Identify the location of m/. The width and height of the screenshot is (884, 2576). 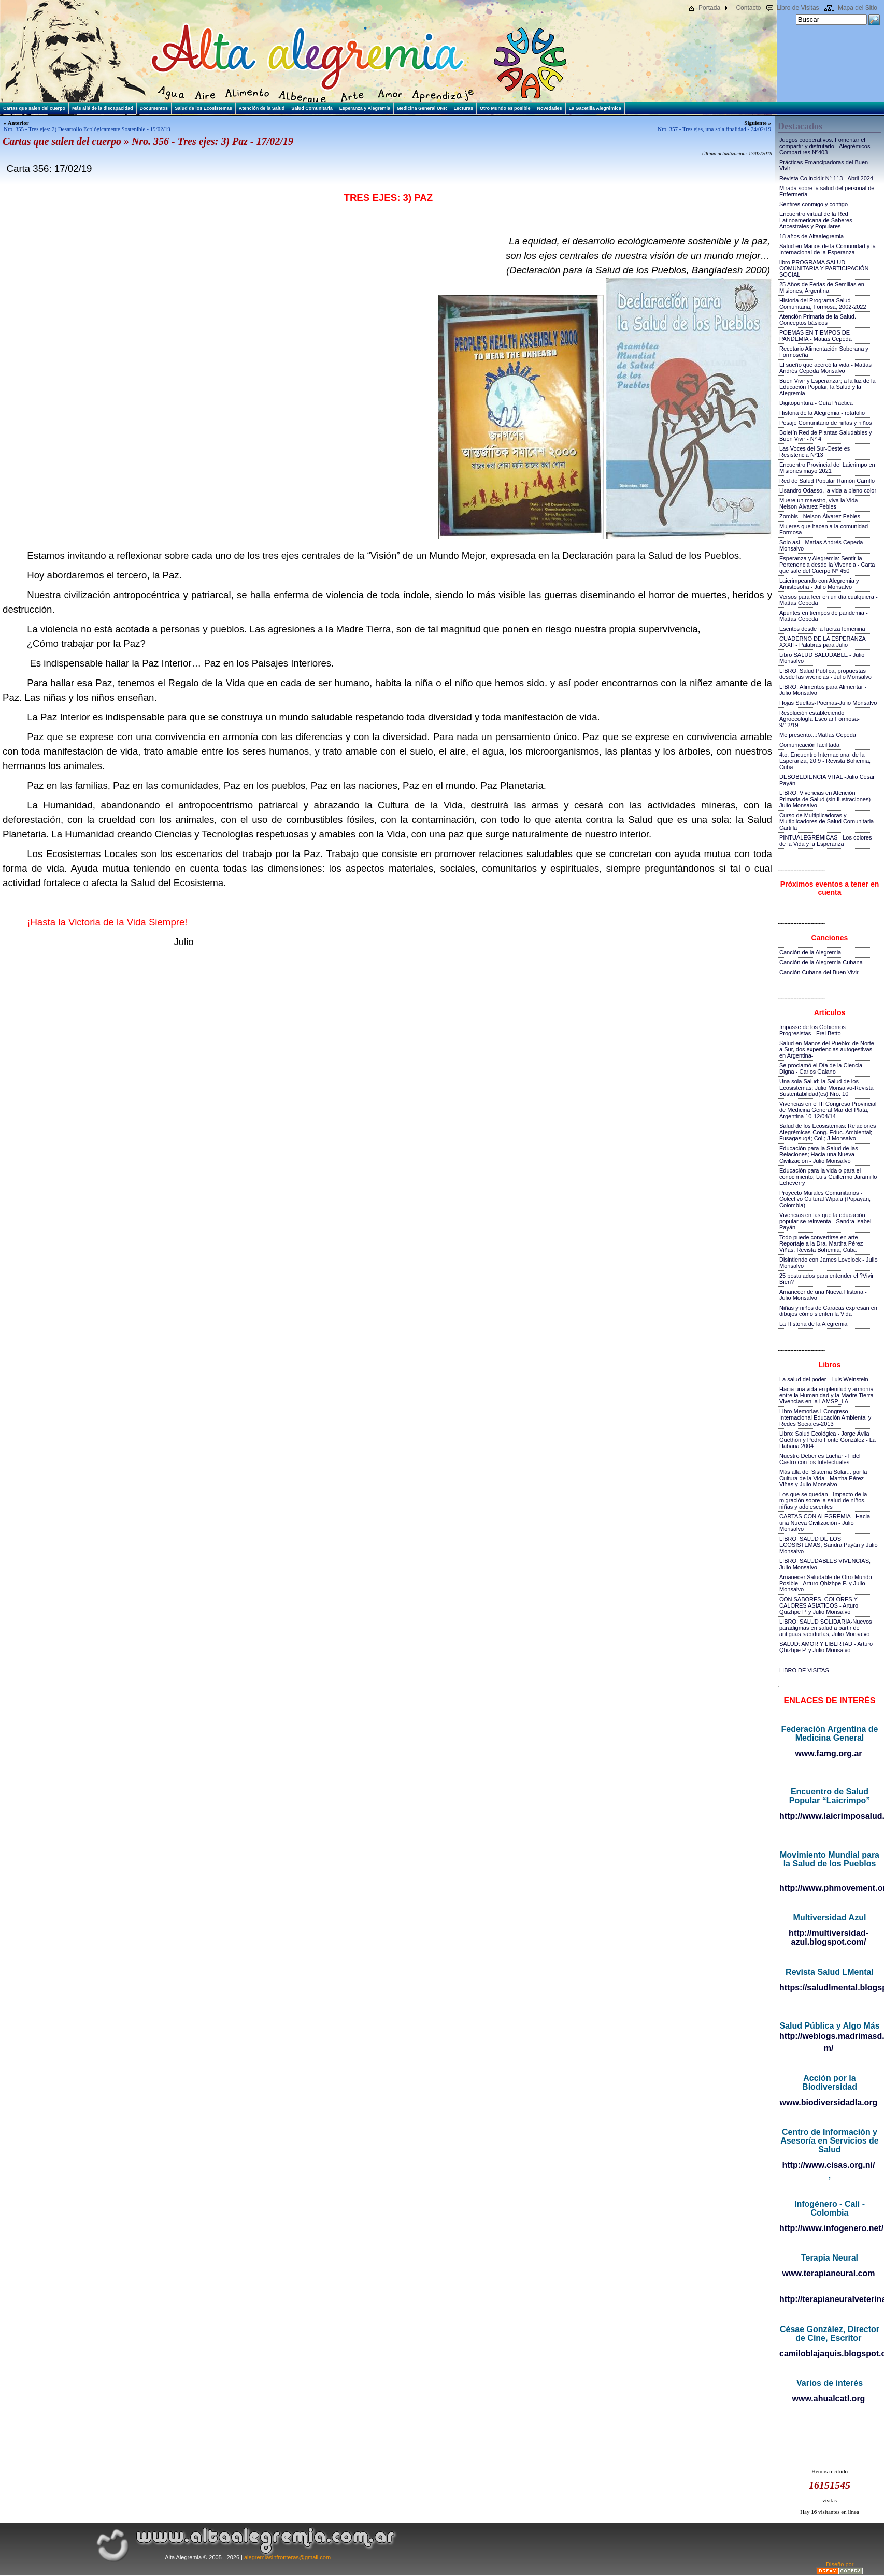
(829, 2048).